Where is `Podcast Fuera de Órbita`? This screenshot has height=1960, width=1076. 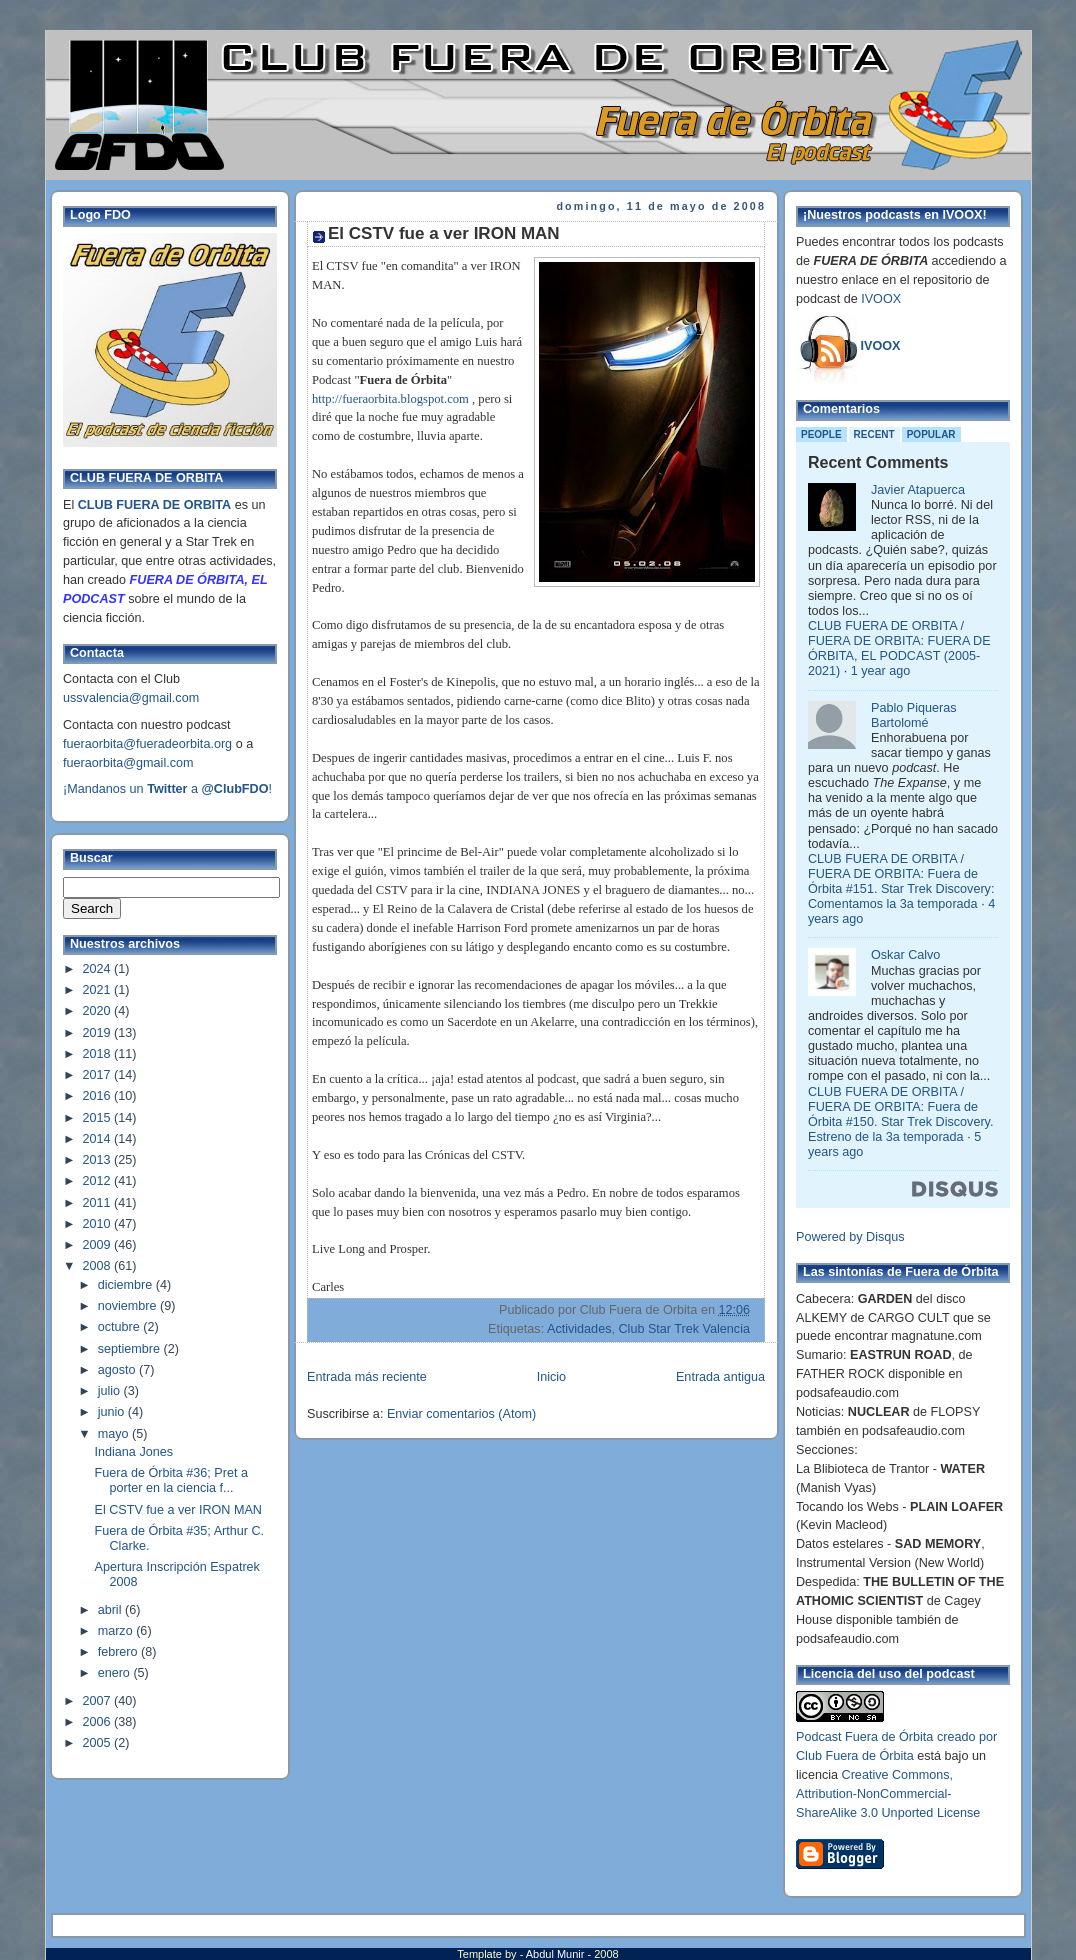 Podcast Fuera de Órbita is located at coordinates (864, 1737).